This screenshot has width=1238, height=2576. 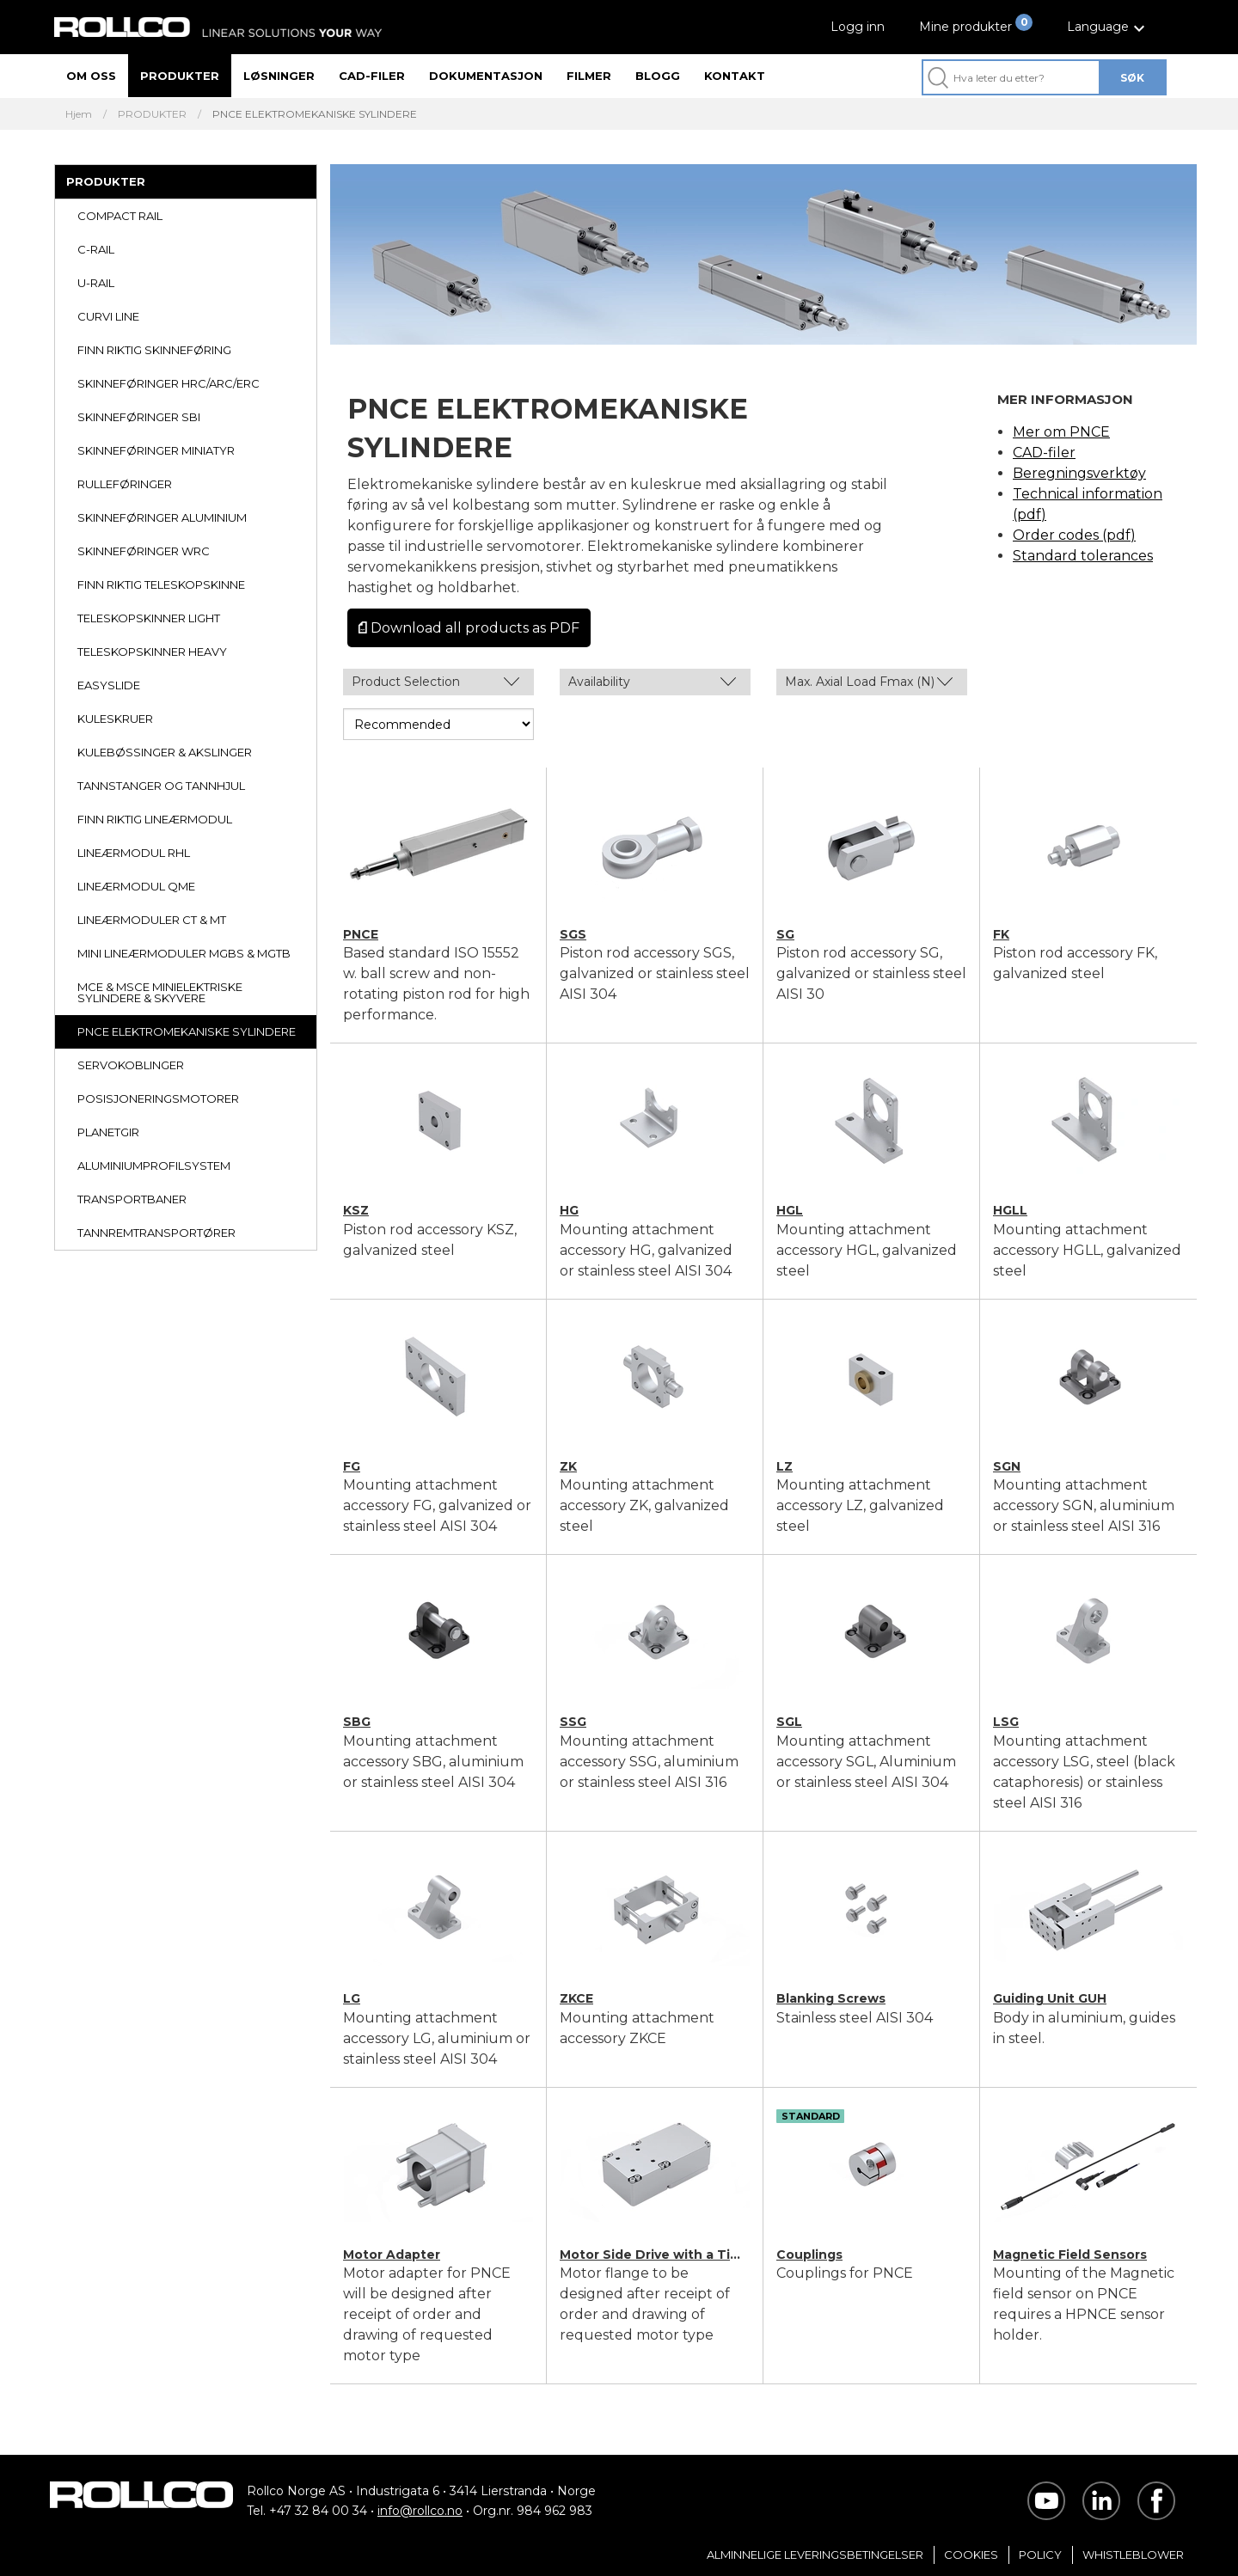 What do you see at coordinates (372, 76) in the screenshot?
I see `CAD-filer` at bounding box center [372, 76].